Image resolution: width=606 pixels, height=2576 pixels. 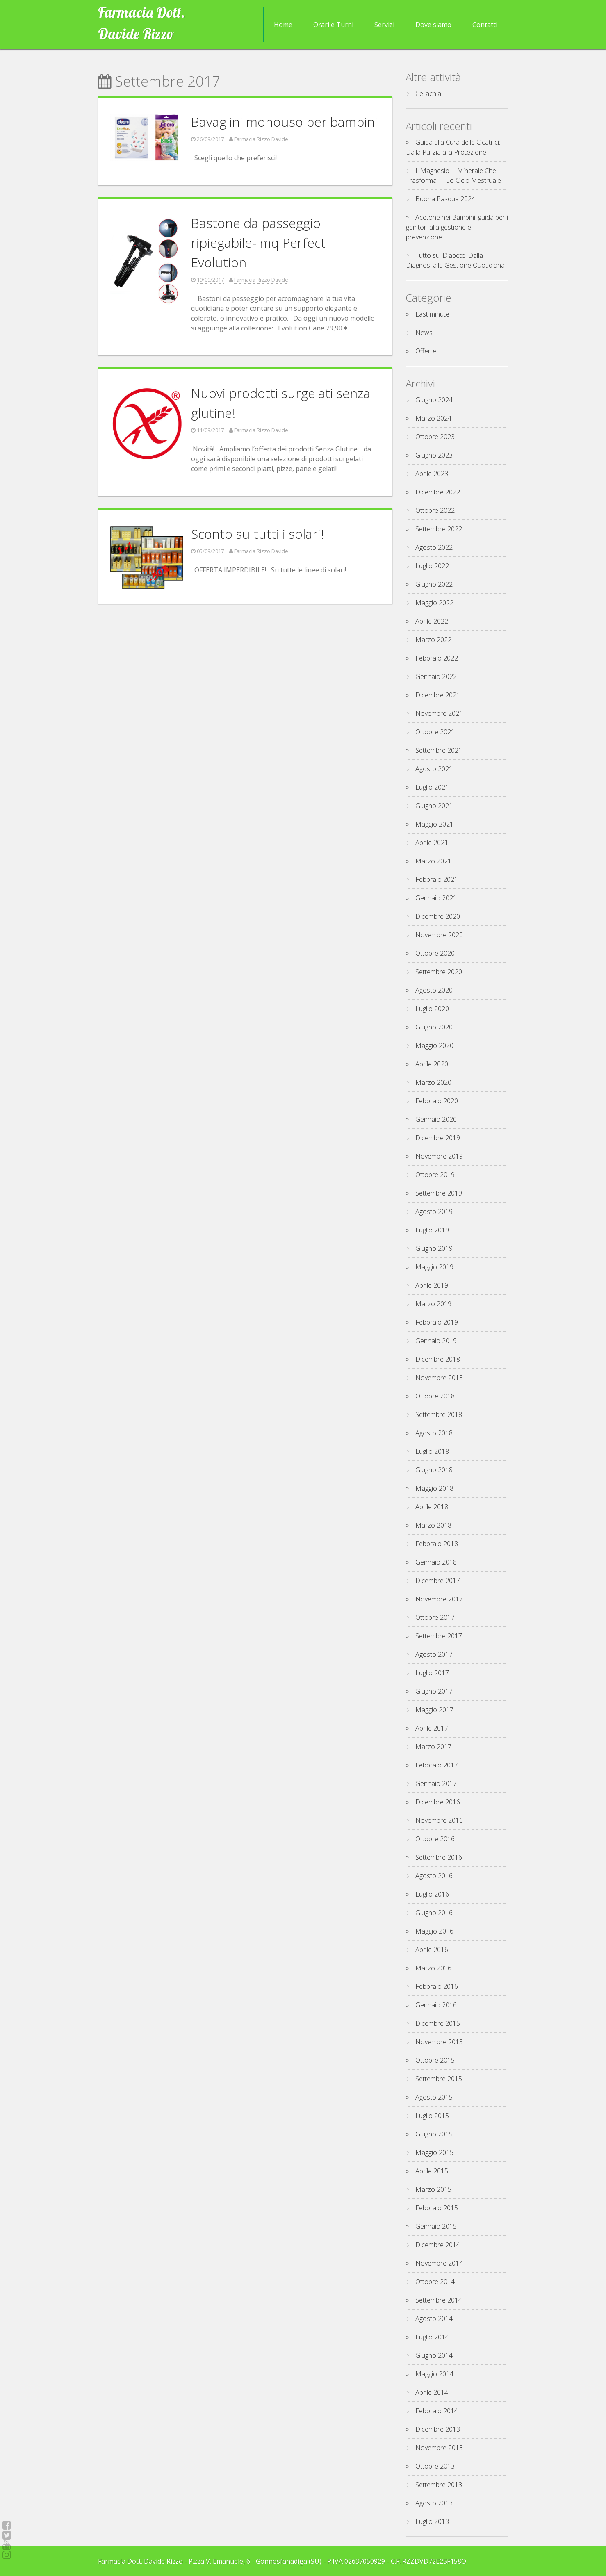 I want to click on Giugno 2015, so click(x=434, y=2134).